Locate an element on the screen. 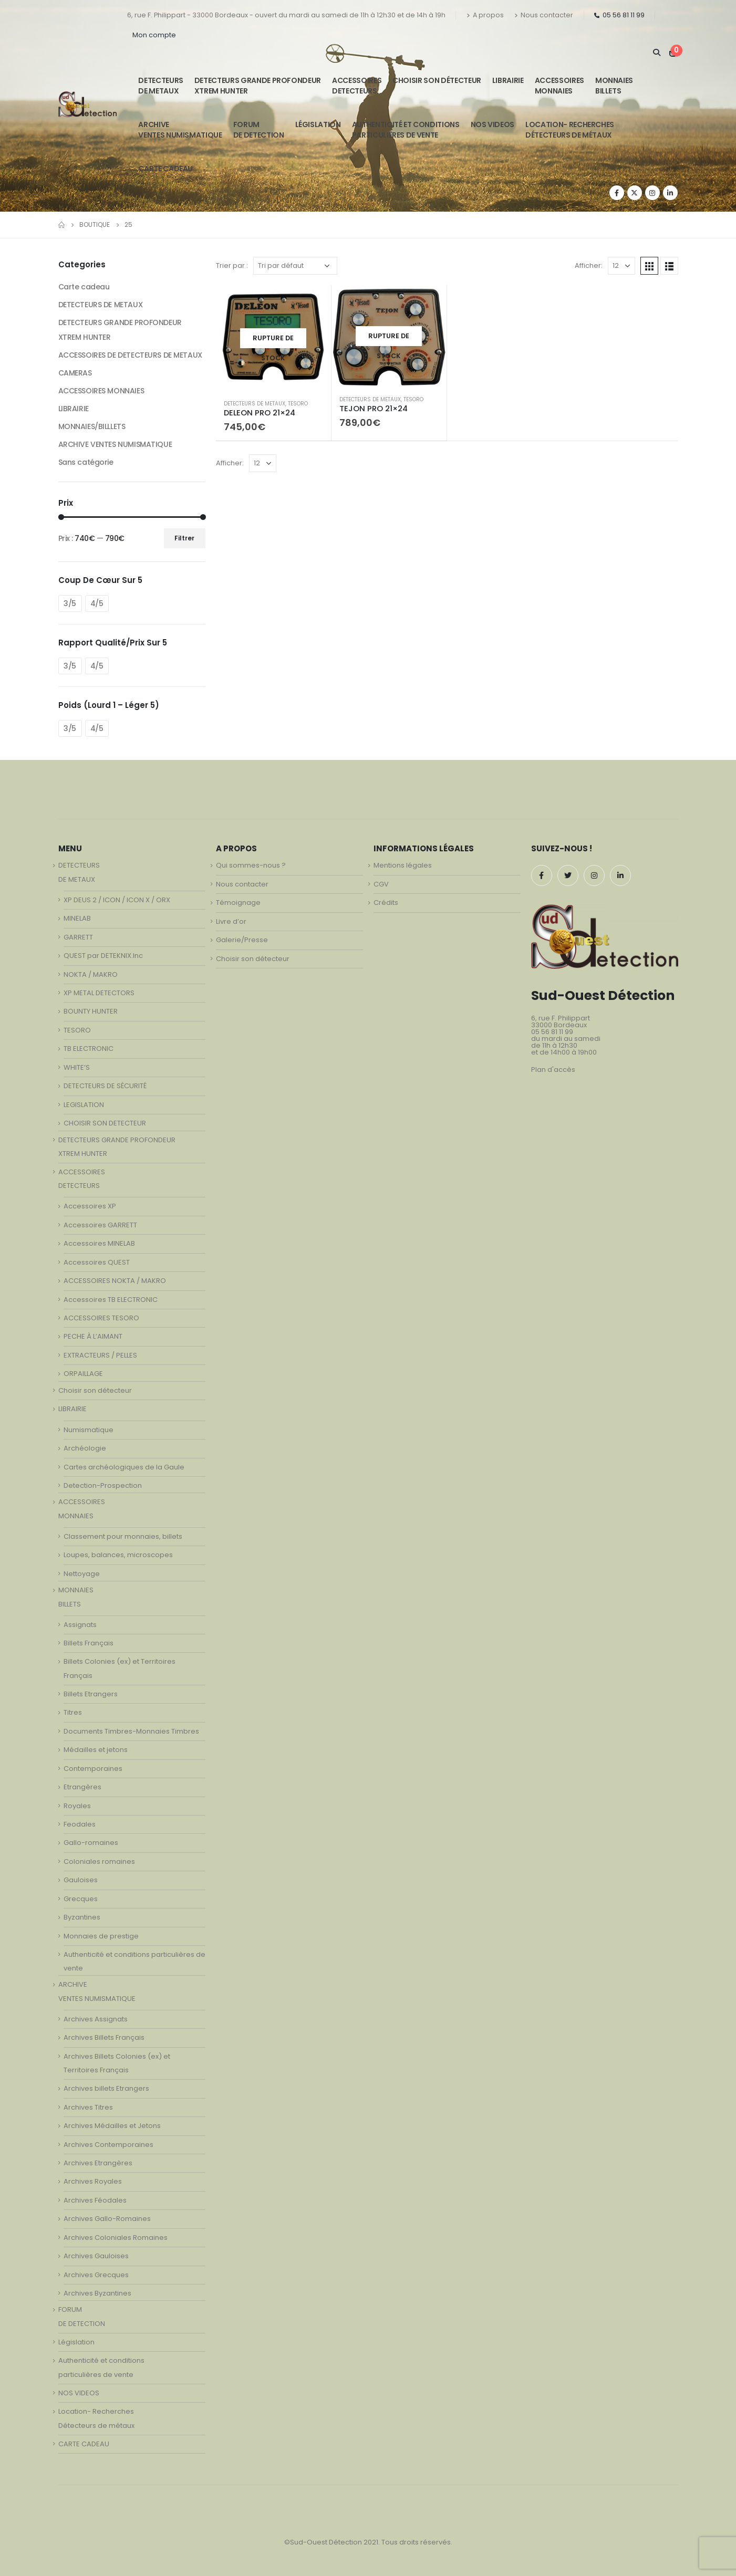  XP DEUS 2 / ICON / ICON X / ORX is located at coordinates (117, 900).